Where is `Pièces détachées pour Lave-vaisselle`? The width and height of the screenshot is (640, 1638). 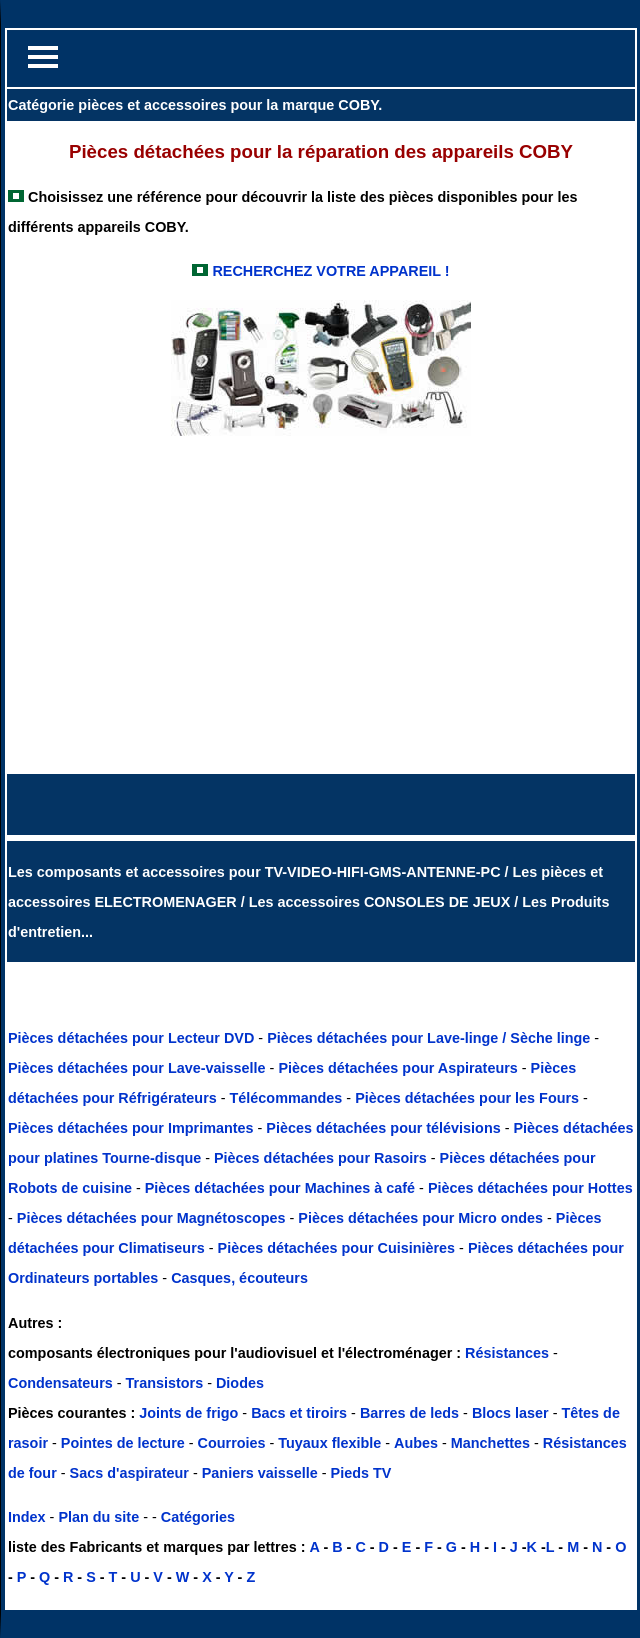
Pièces détachées pour Lave-vaisselle is located at coordinates (139, 1068).